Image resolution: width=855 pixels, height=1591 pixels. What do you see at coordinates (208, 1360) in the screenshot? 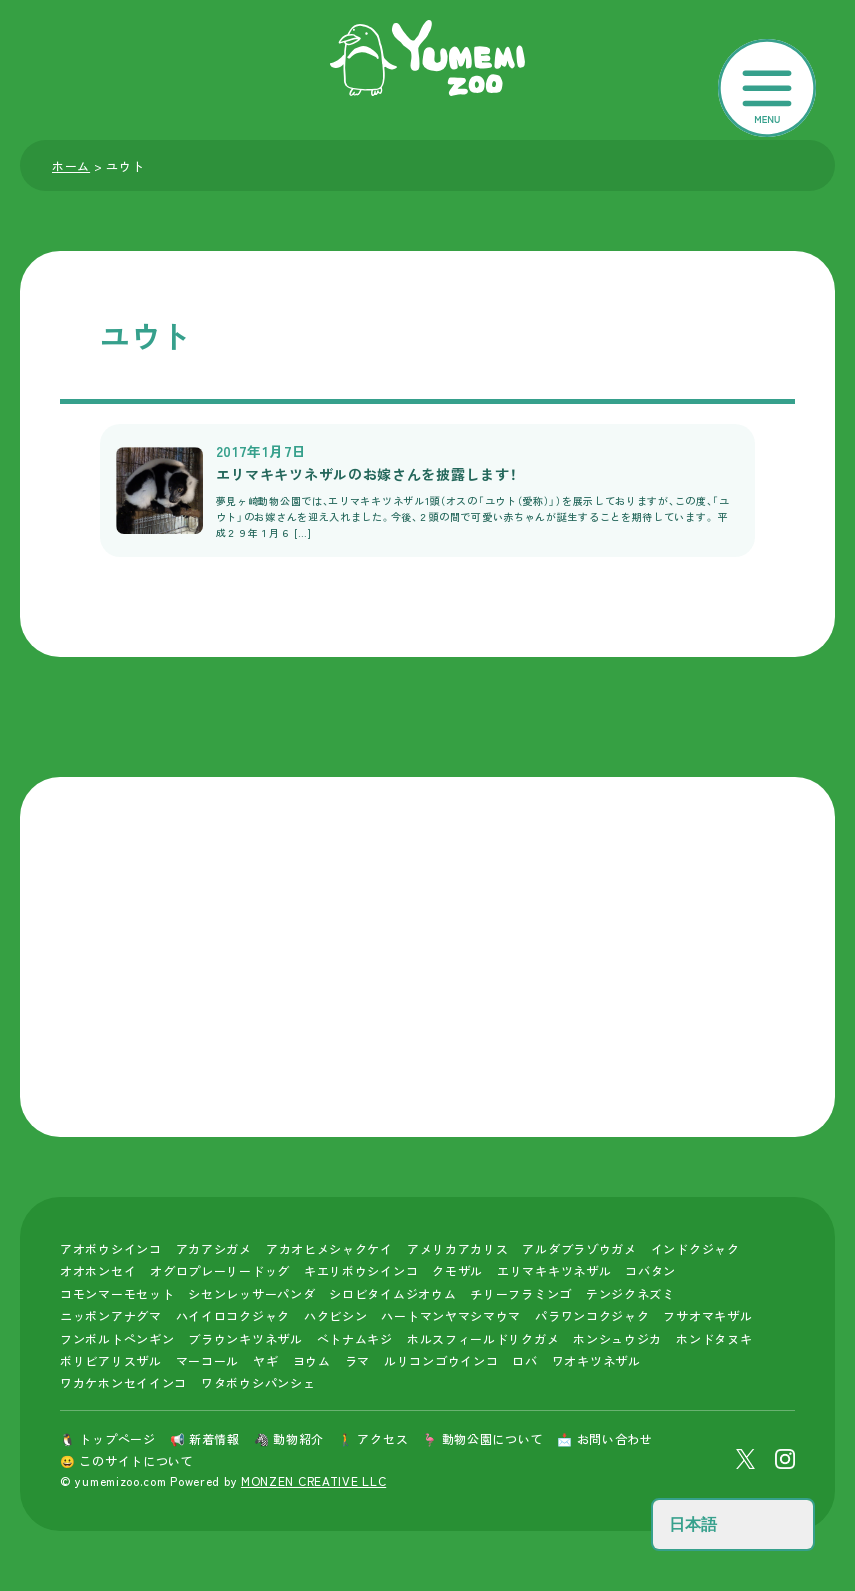
I see `マーコール` at bounding box center [208, 1360].